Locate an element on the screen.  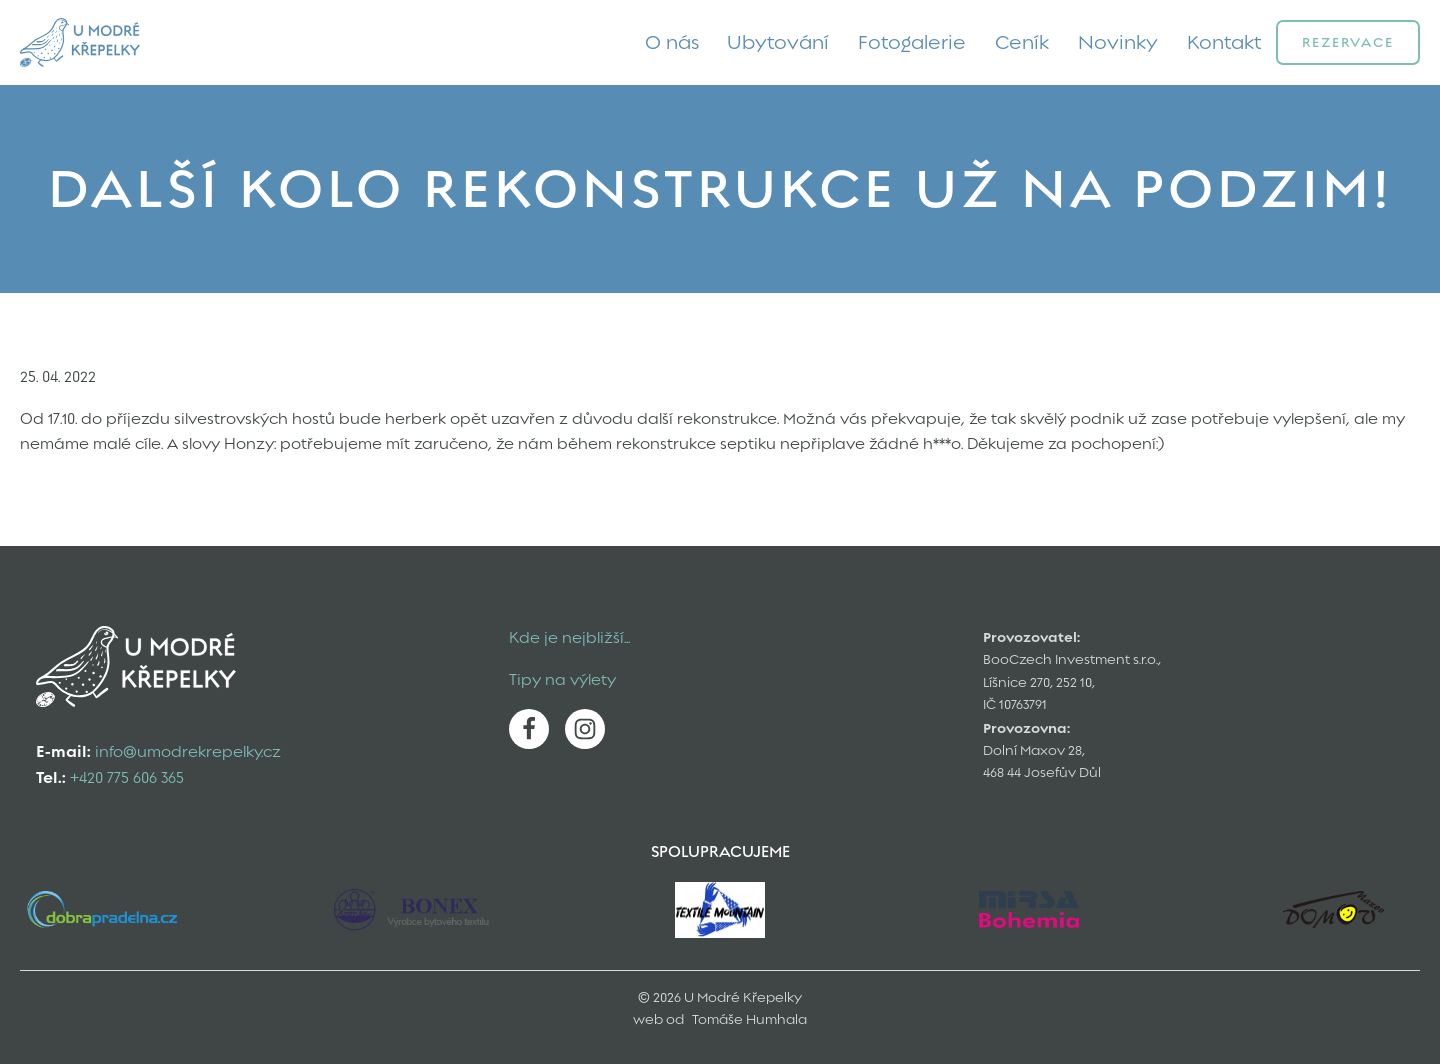
Rezervace is located at coordinates (1348, 42).